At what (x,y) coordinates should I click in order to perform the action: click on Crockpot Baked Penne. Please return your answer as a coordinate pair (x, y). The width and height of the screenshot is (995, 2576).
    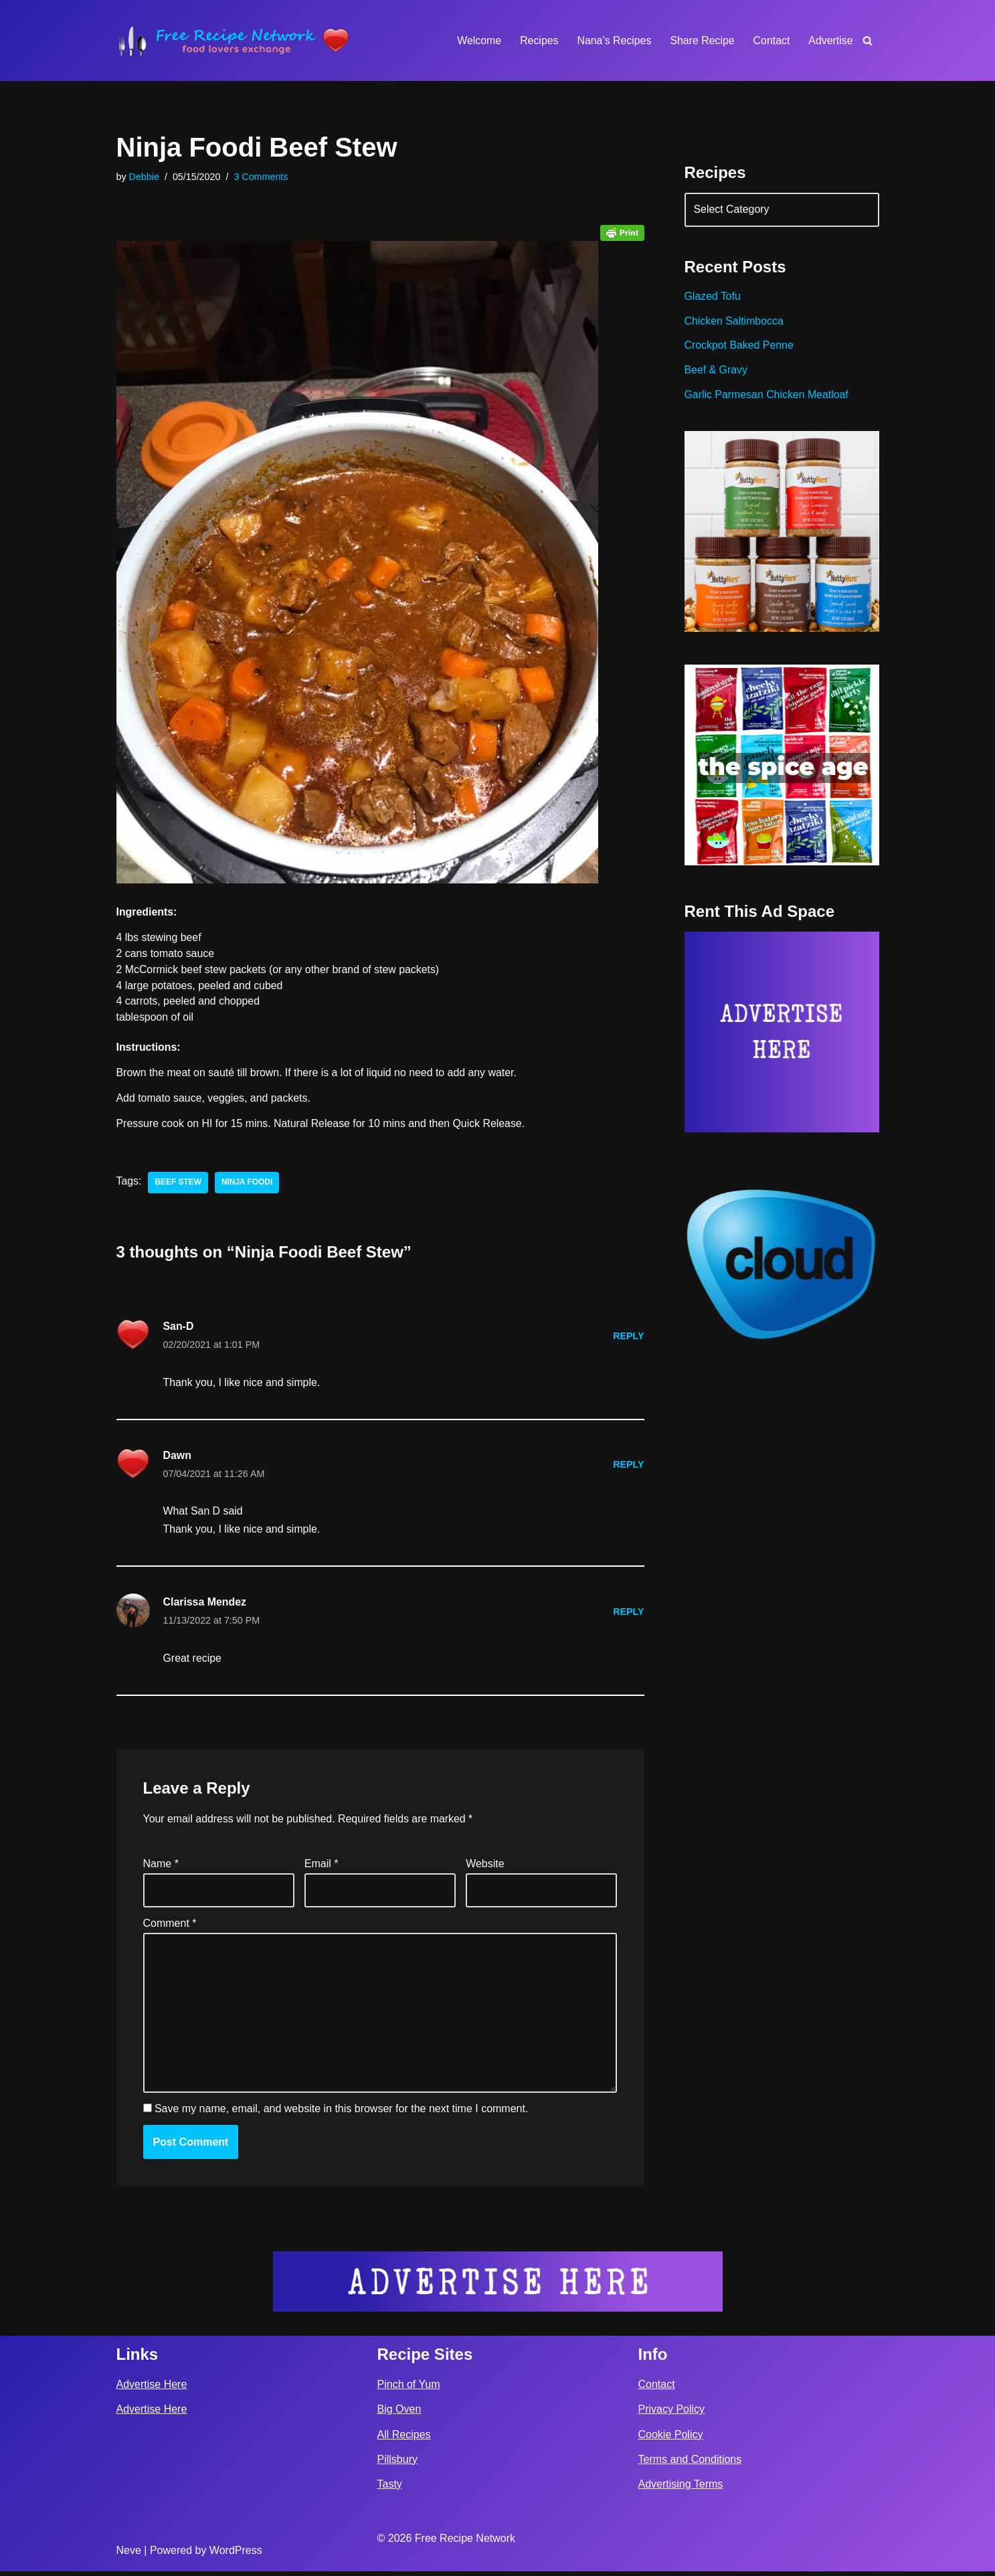
    Looking at the image, I should click on (740, 347).